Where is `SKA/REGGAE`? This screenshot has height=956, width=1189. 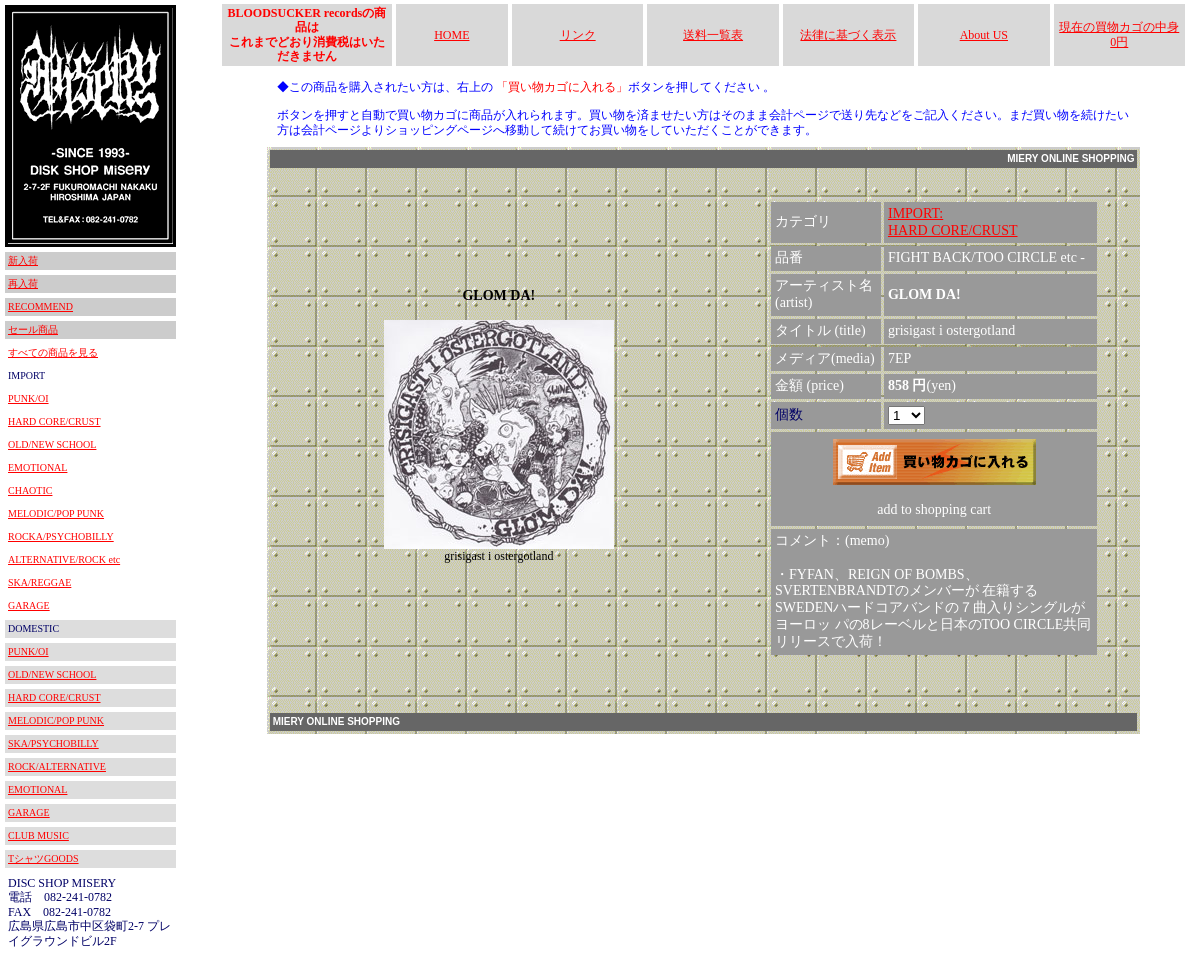 SKA/REGGAE is located at coordinates (39, 582).